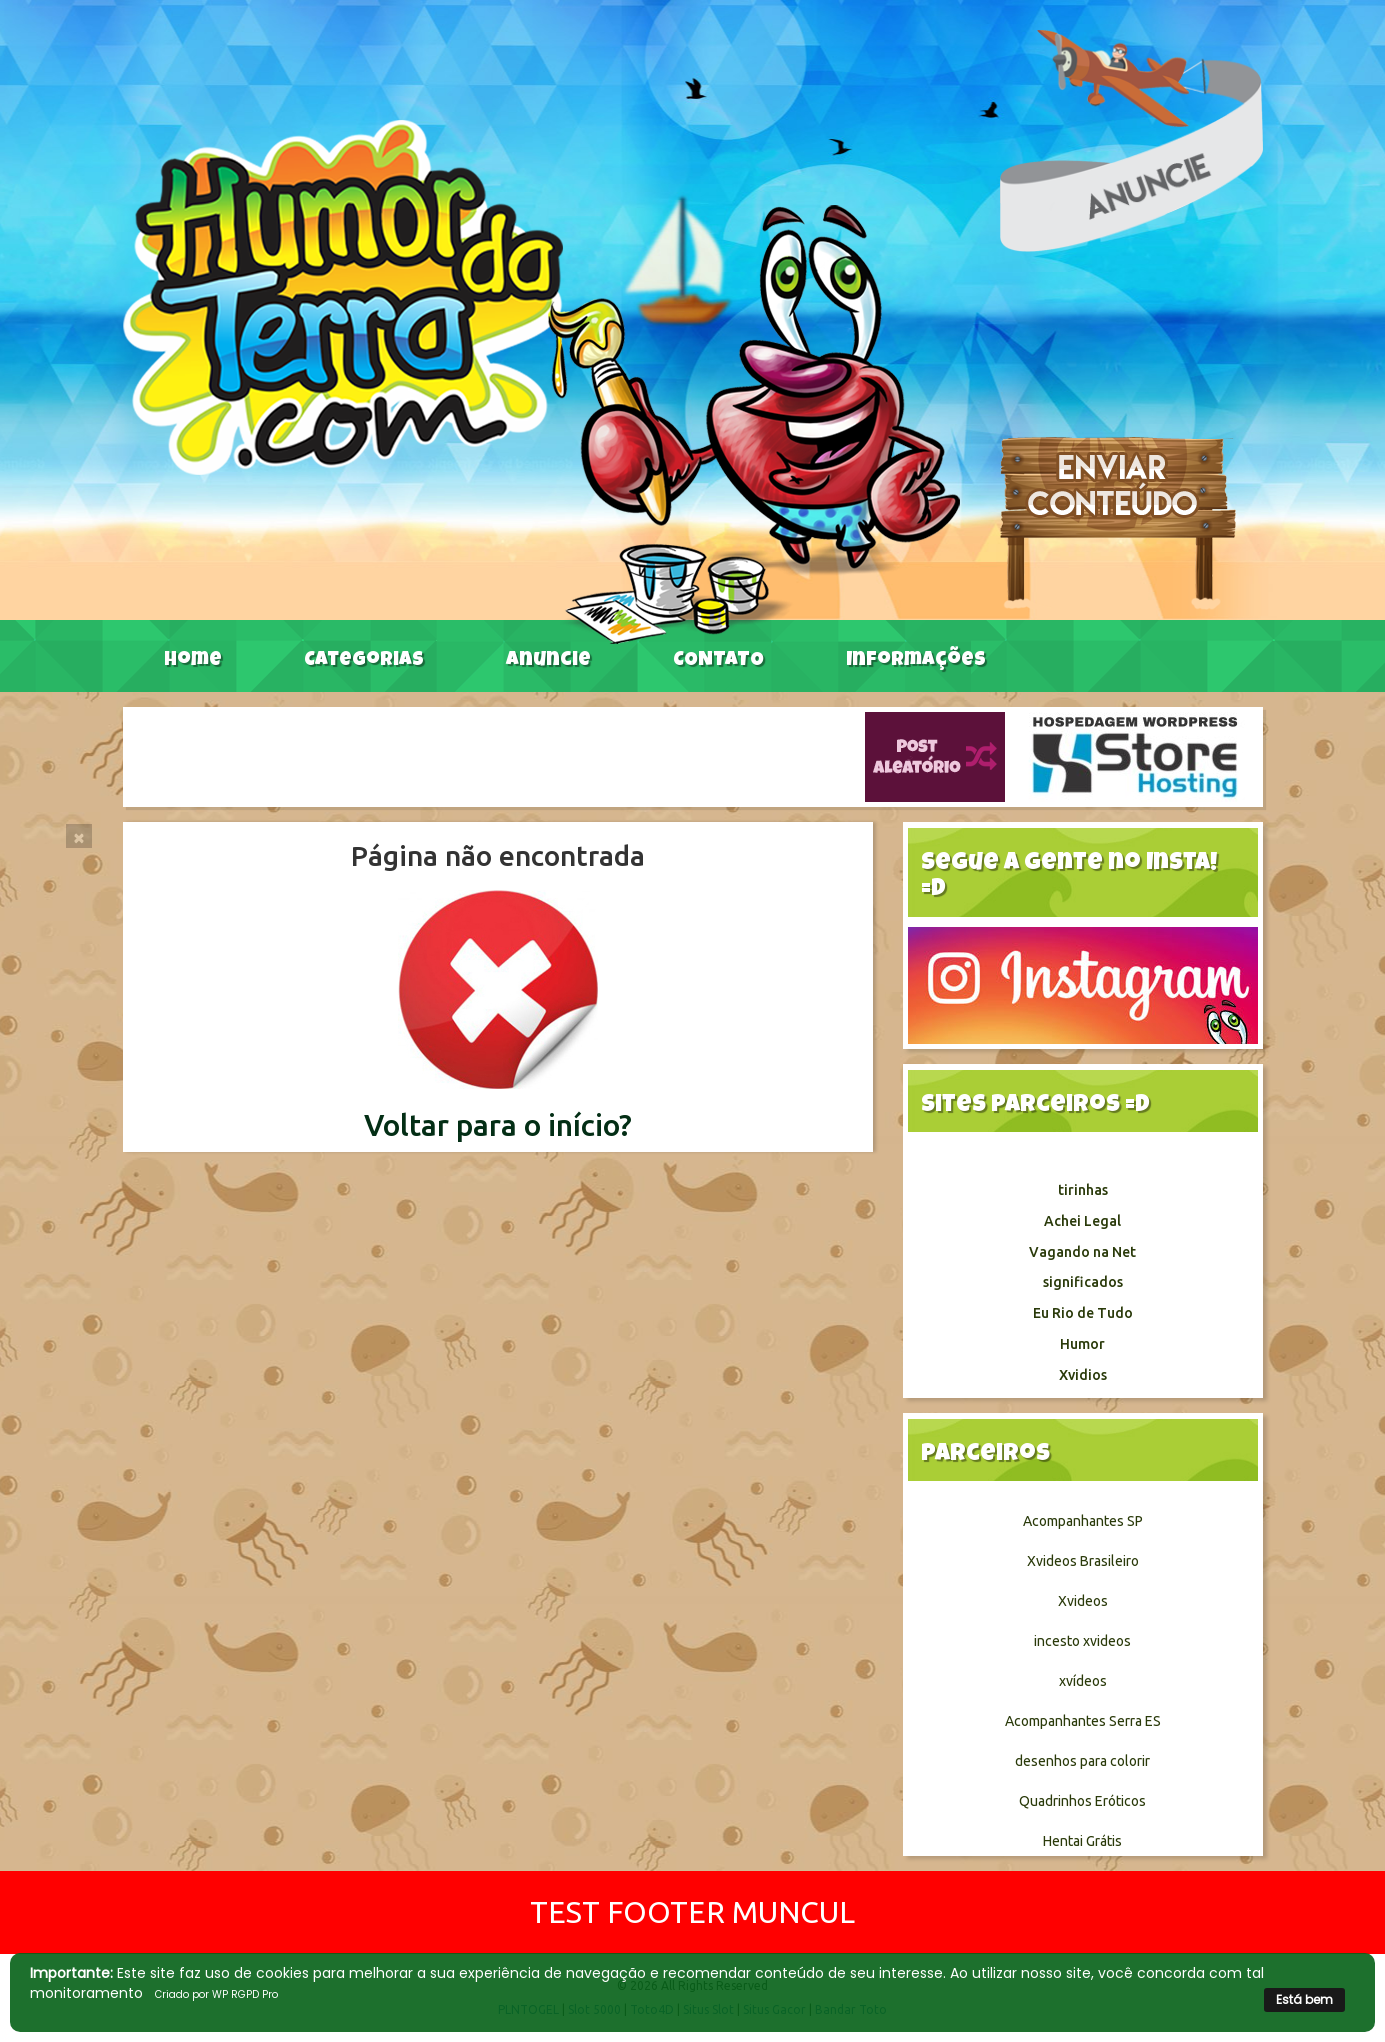 The image size is (1385, 2042). What do you see at coordinates (364, 661) in the screenshot?
I see `Categorias` at bounding box center [364, 661].